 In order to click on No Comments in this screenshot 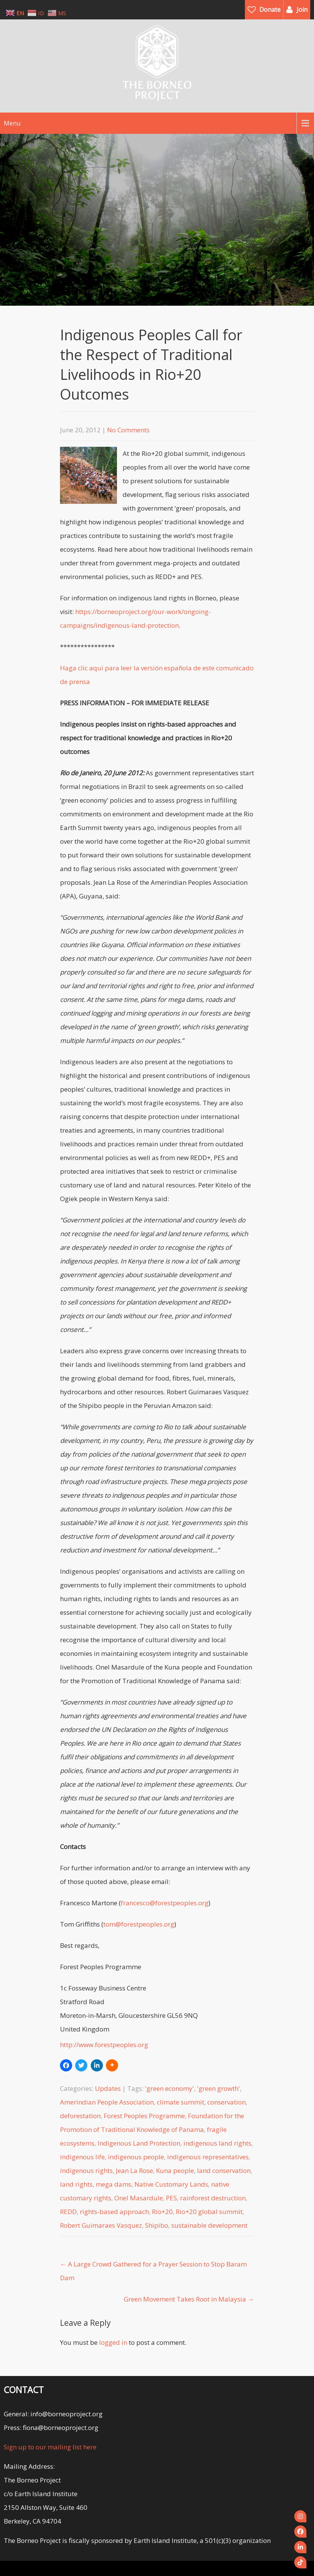, I will do `click(128, 429)`.